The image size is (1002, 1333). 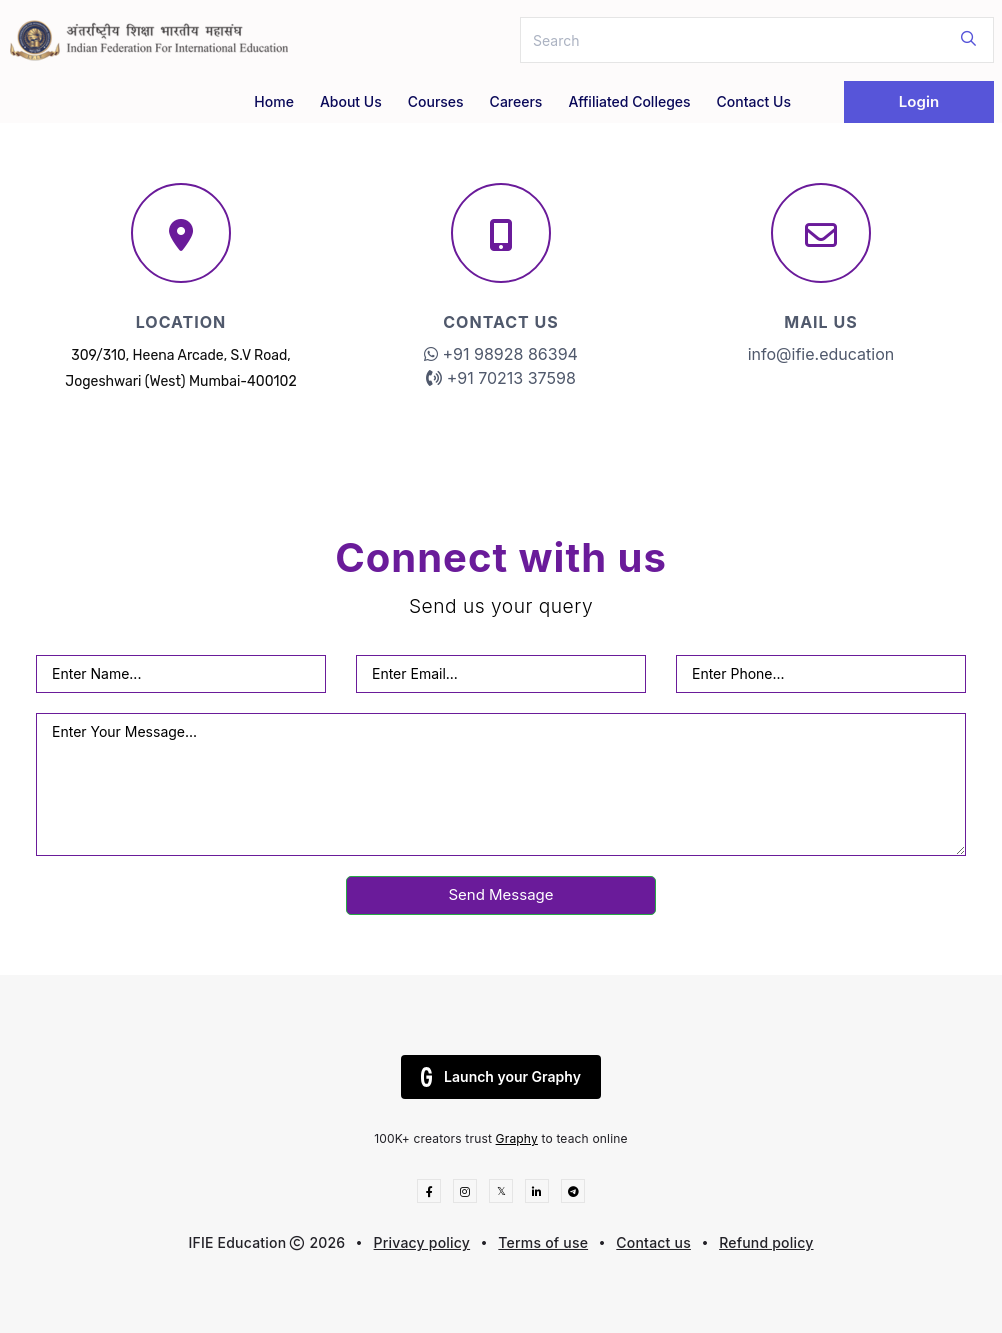 I want to click on Launch your Graphy, so click(x=501, y=1077).